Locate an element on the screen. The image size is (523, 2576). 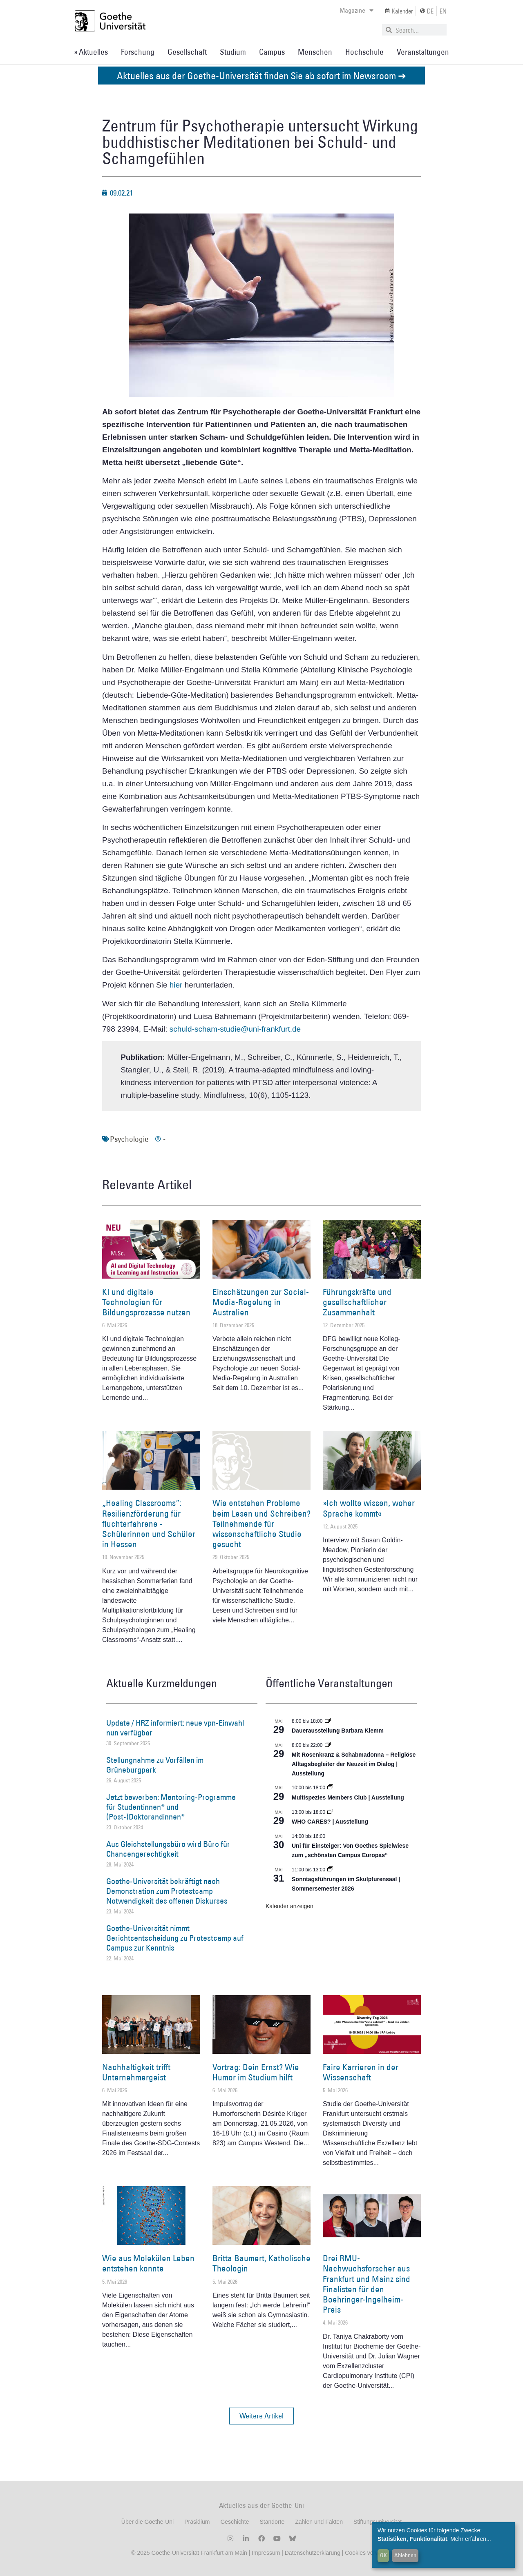
Multispezies Members Club | Ausstellung is located at coordinates (348, 1797).